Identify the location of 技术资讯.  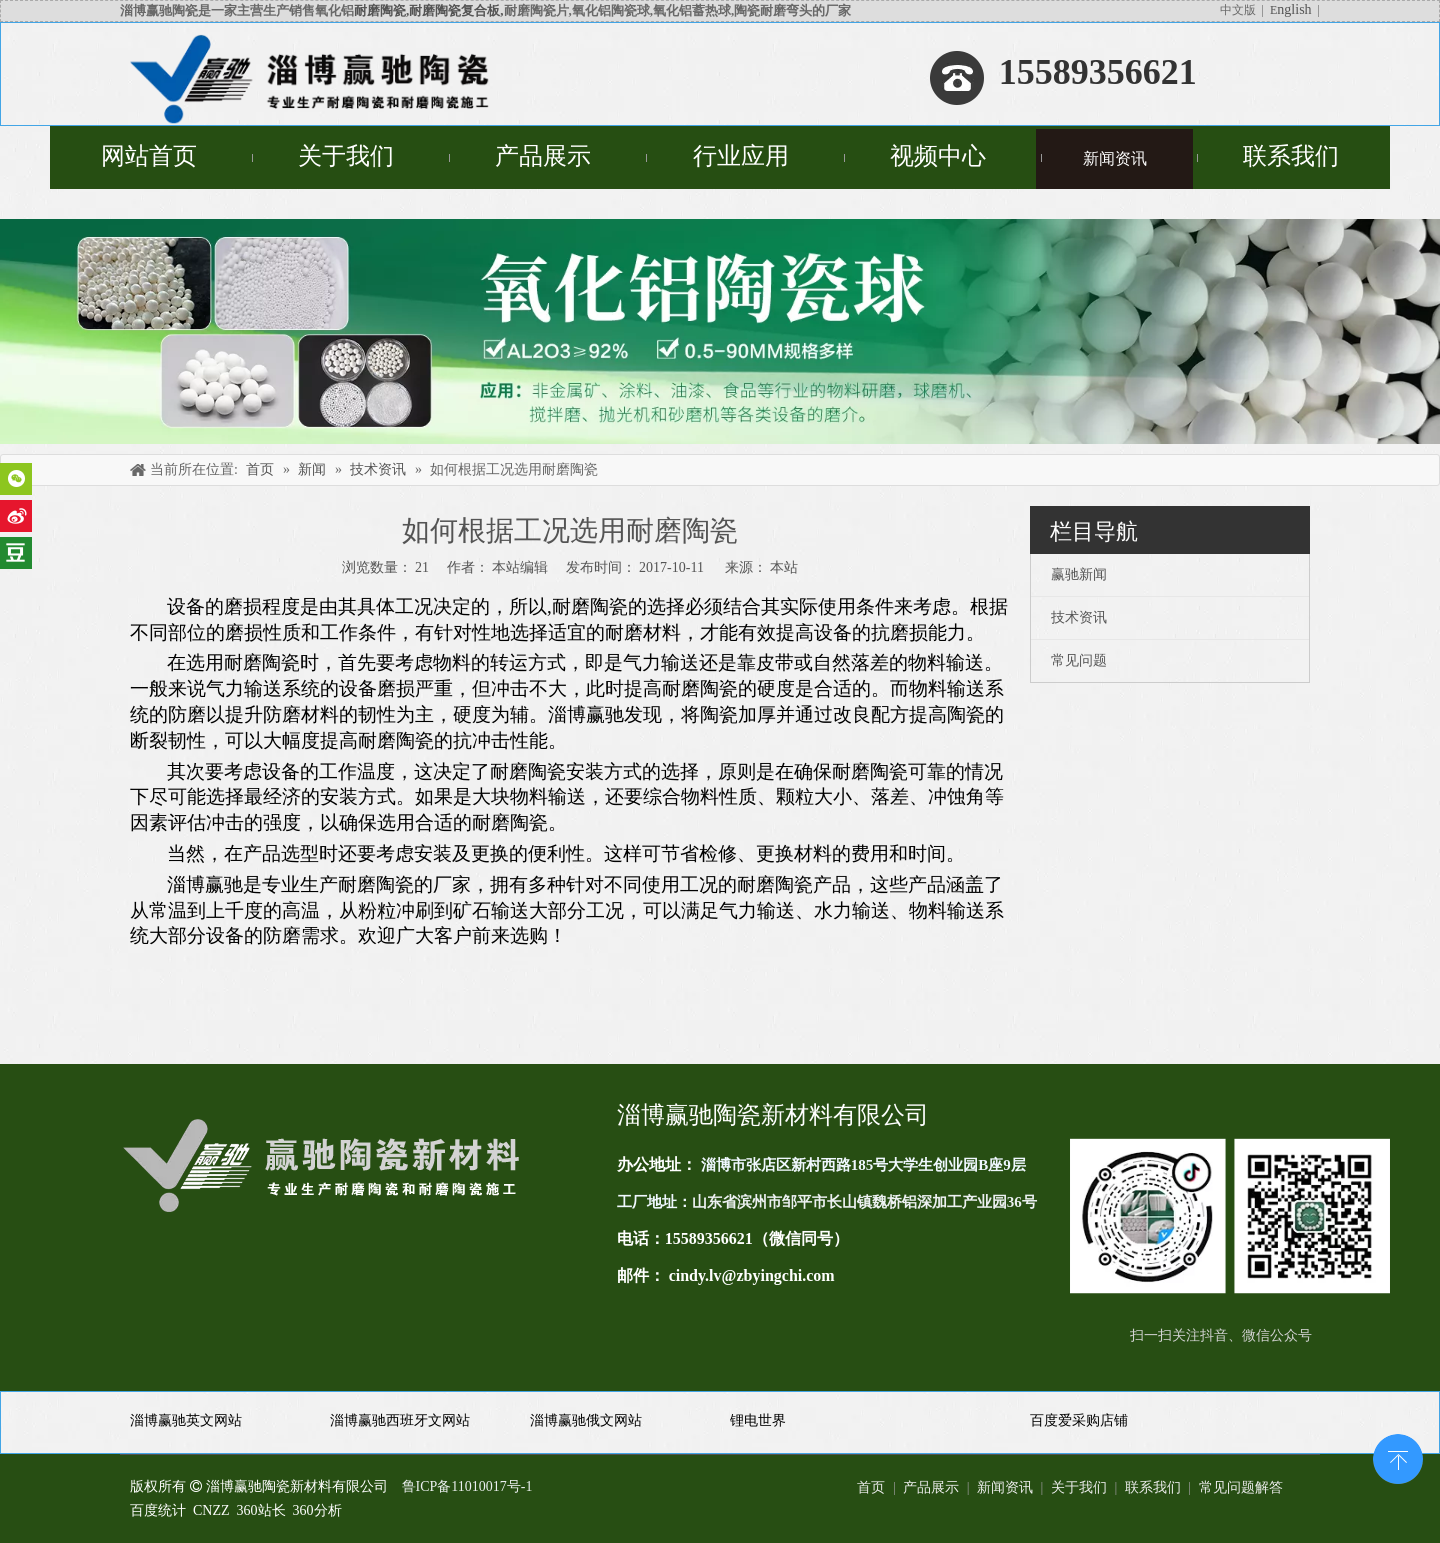
(1079, 617).